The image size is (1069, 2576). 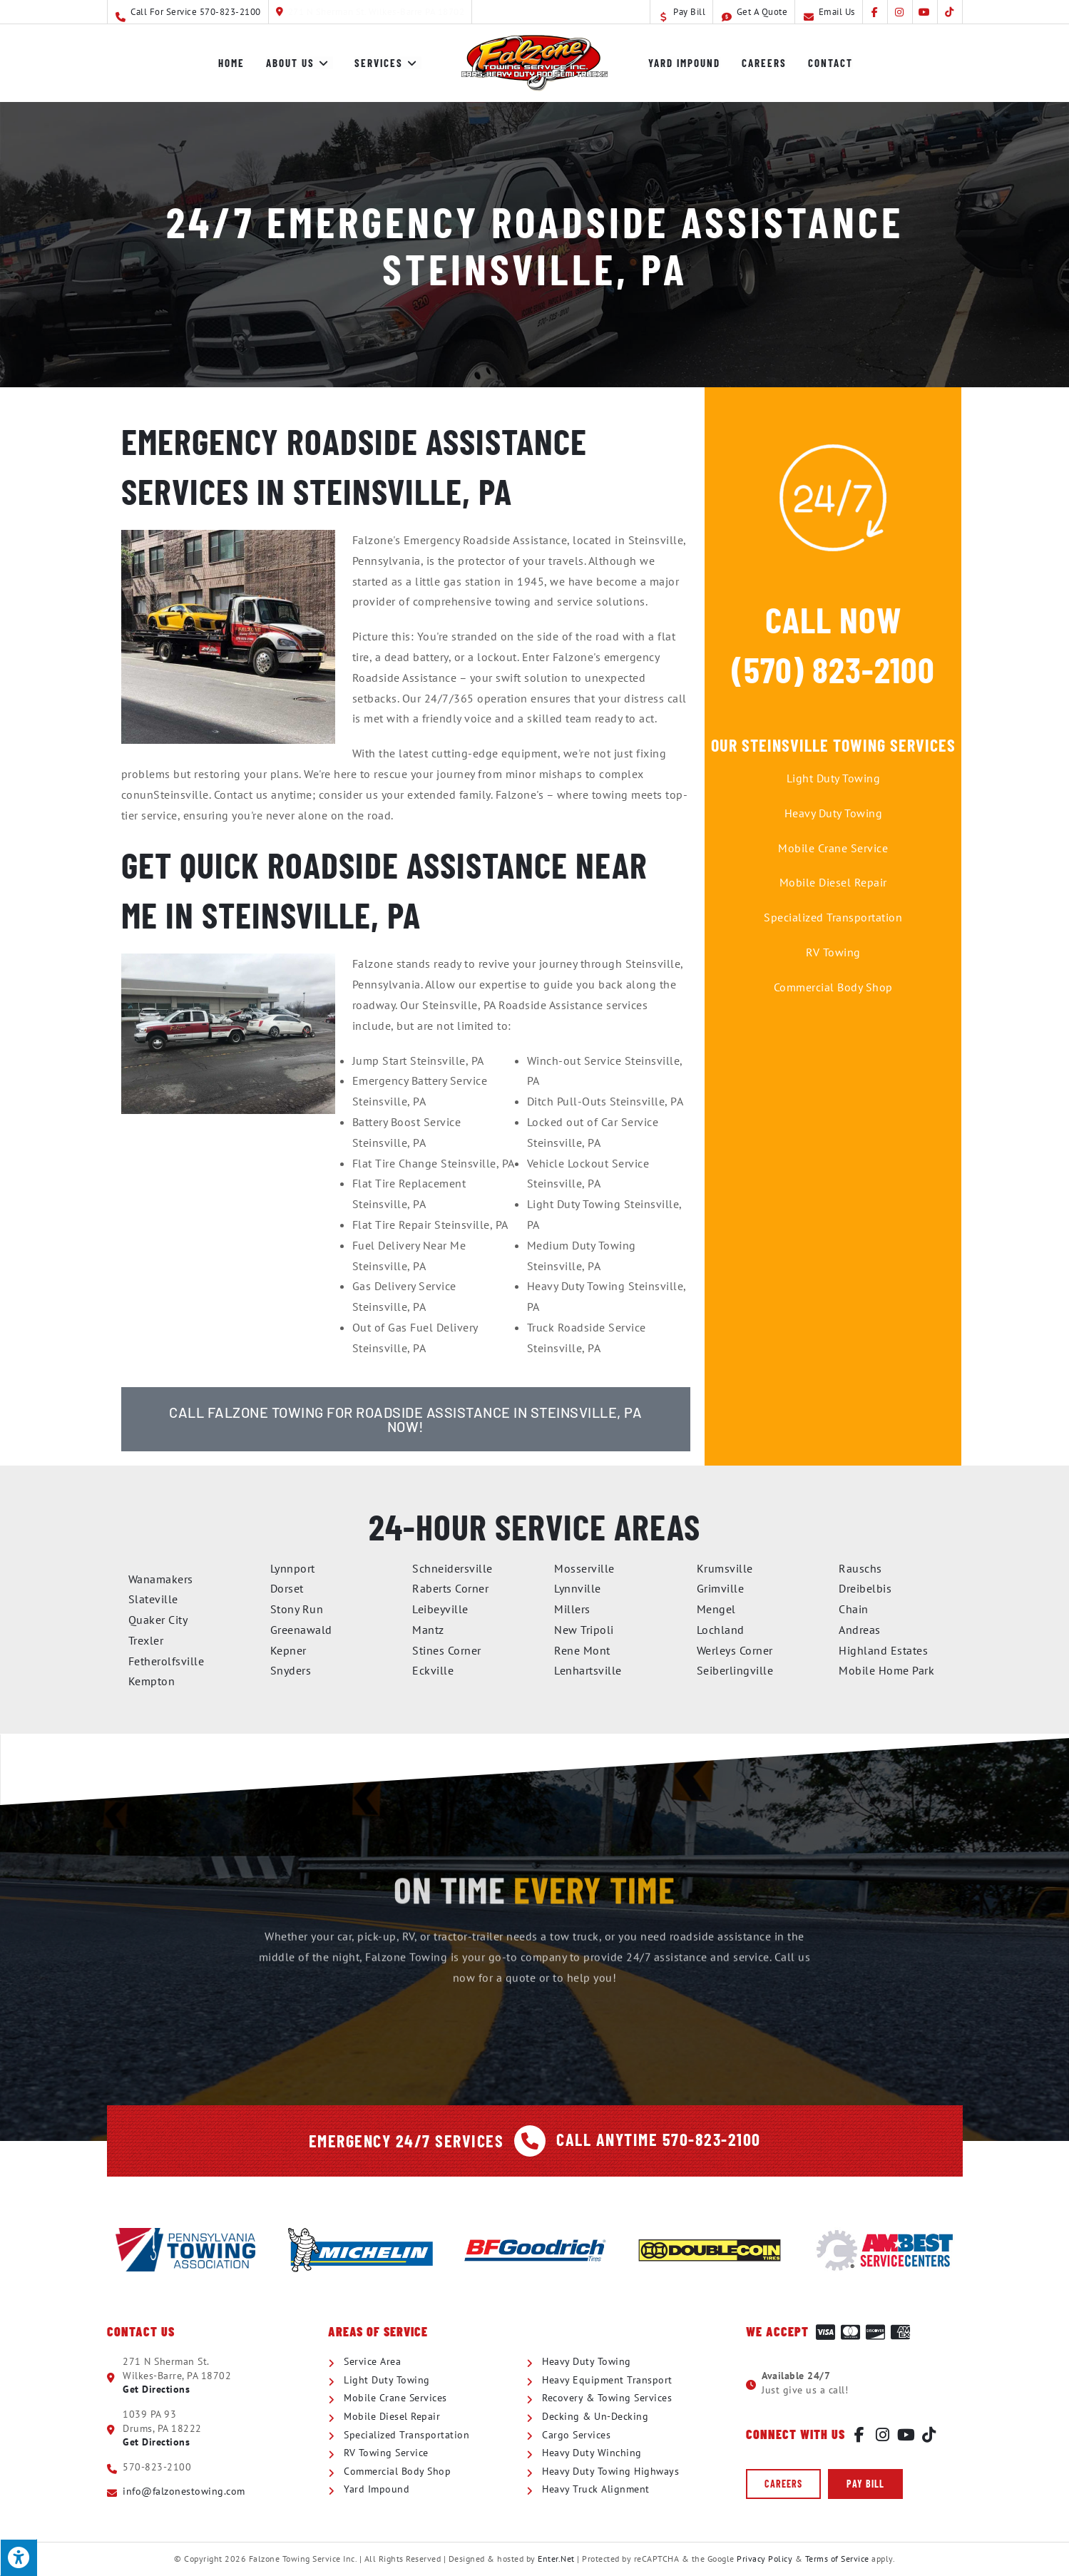 I want to click on [button], so click(x=783, y=2484).